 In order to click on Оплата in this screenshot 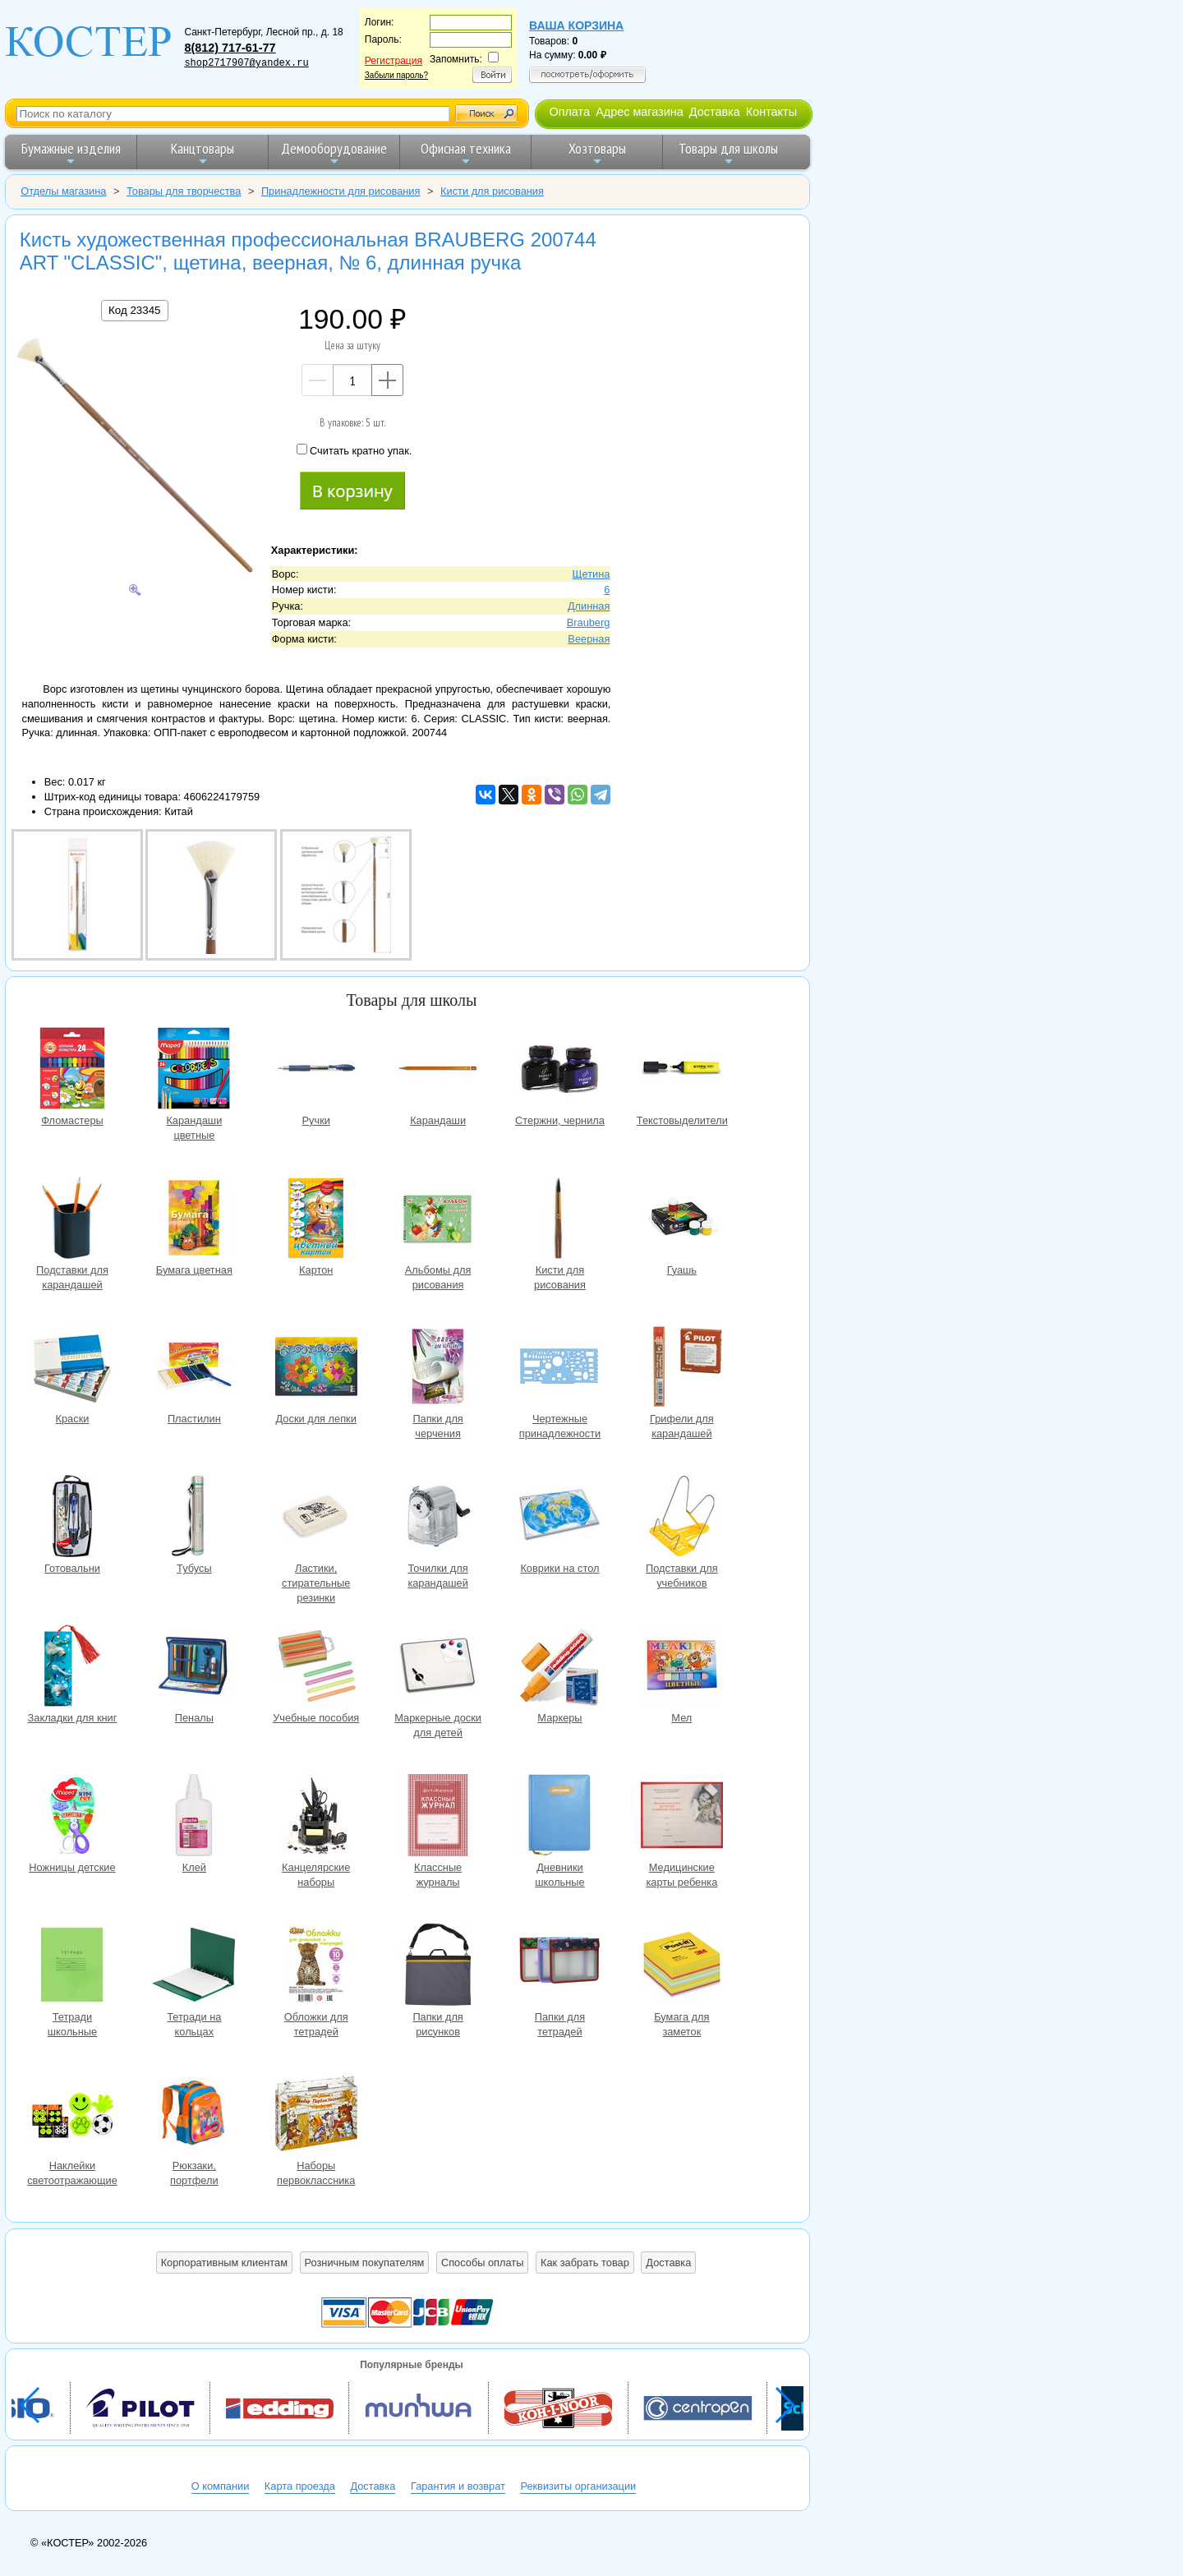, I will do `click(569, 111)`.